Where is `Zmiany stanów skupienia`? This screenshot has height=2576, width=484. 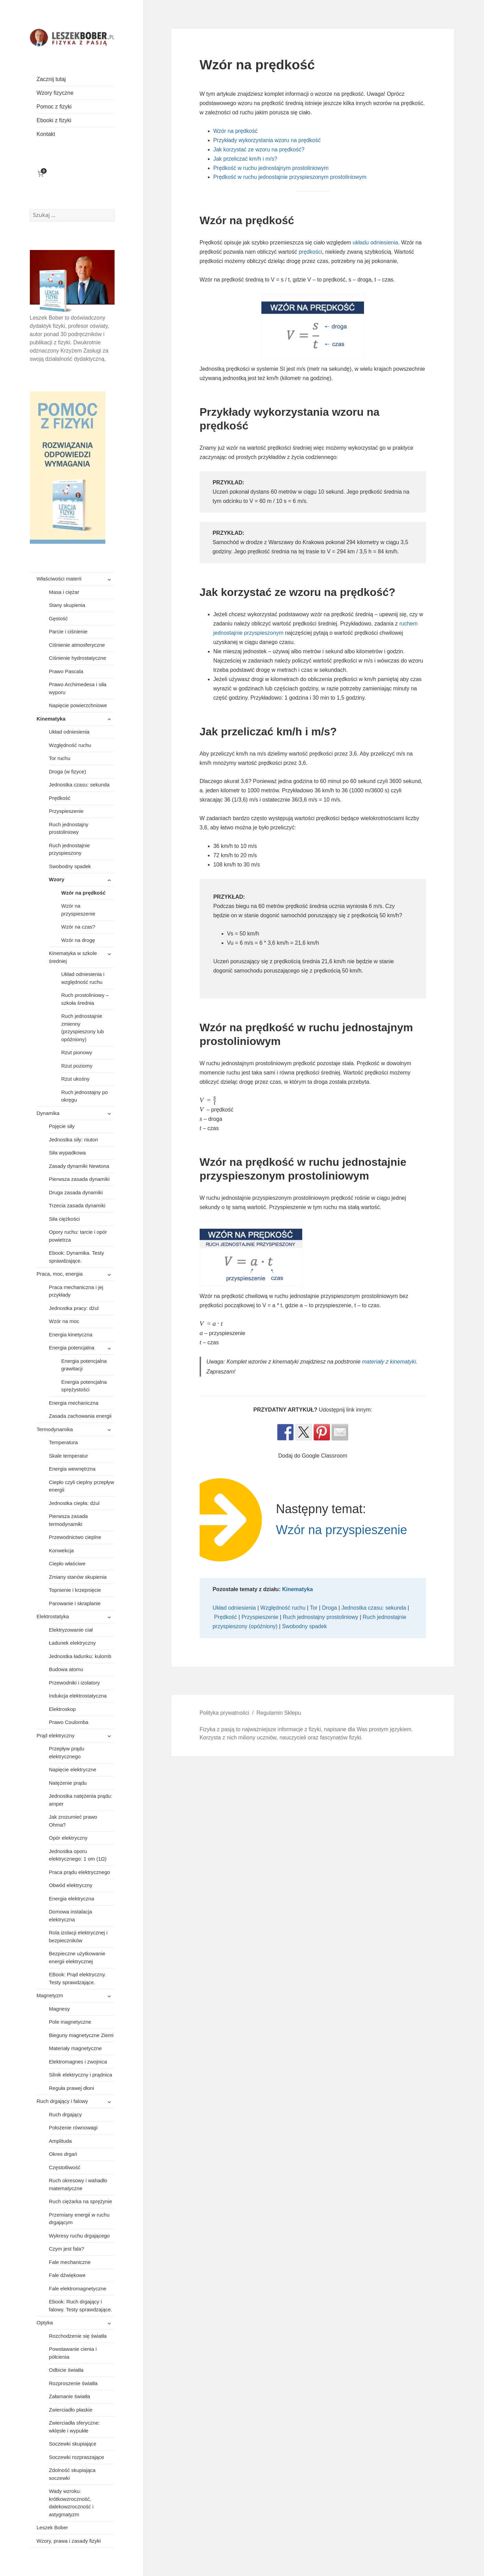 Zmiany stanów skupienia is located at coordinates (78, 1577).